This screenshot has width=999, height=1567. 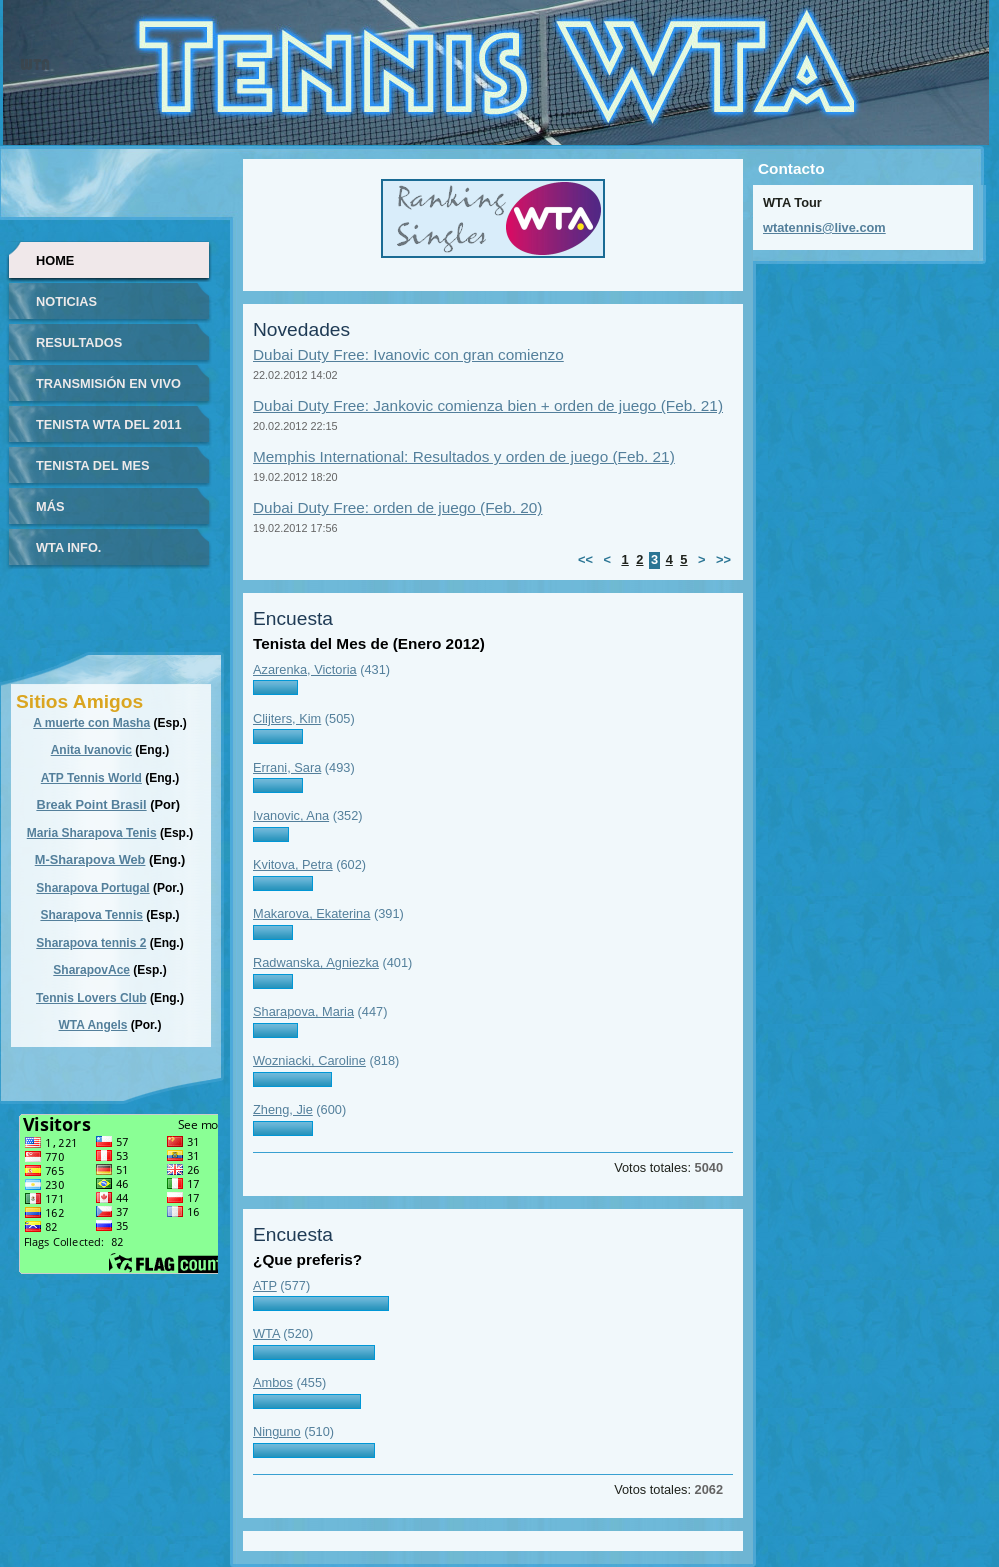 What do you see at coordinates (66, 301) in the screenshot?
I see `Noticias` at bounding box center [66, 301].